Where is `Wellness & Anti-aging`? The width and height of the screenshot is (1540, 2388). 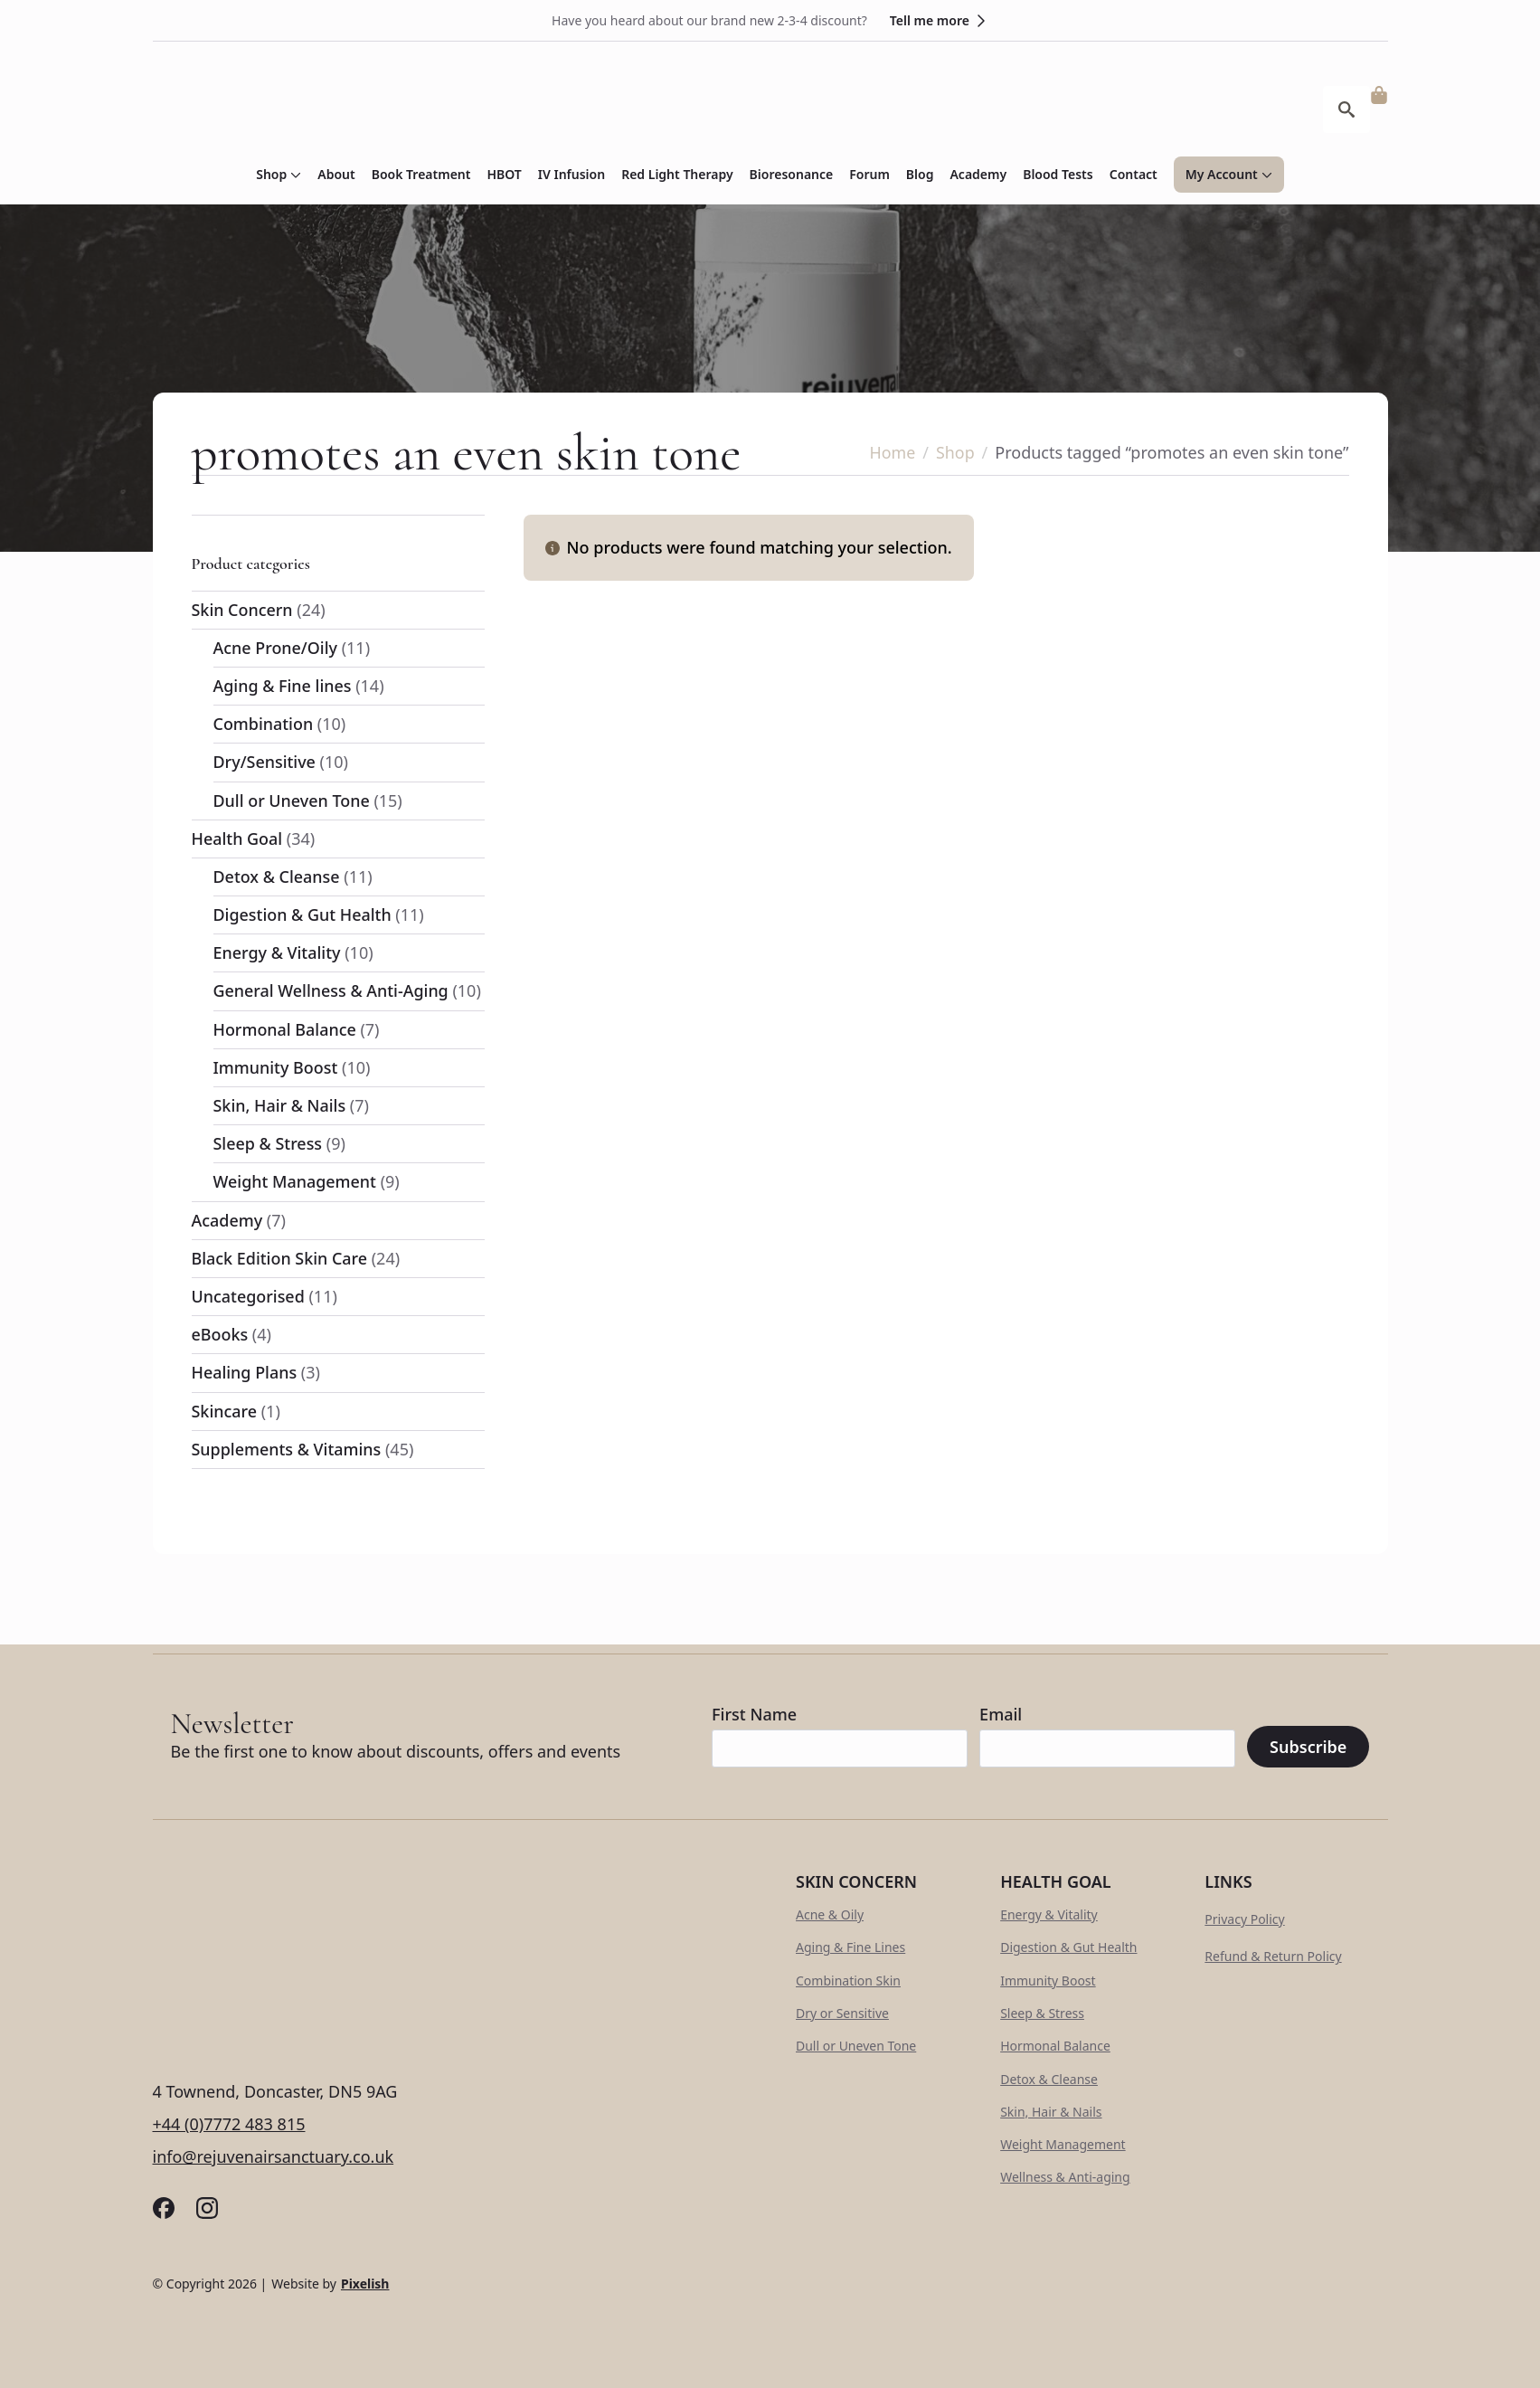
Wellness & Anti-aging is located at coordinates (1064, 2176).